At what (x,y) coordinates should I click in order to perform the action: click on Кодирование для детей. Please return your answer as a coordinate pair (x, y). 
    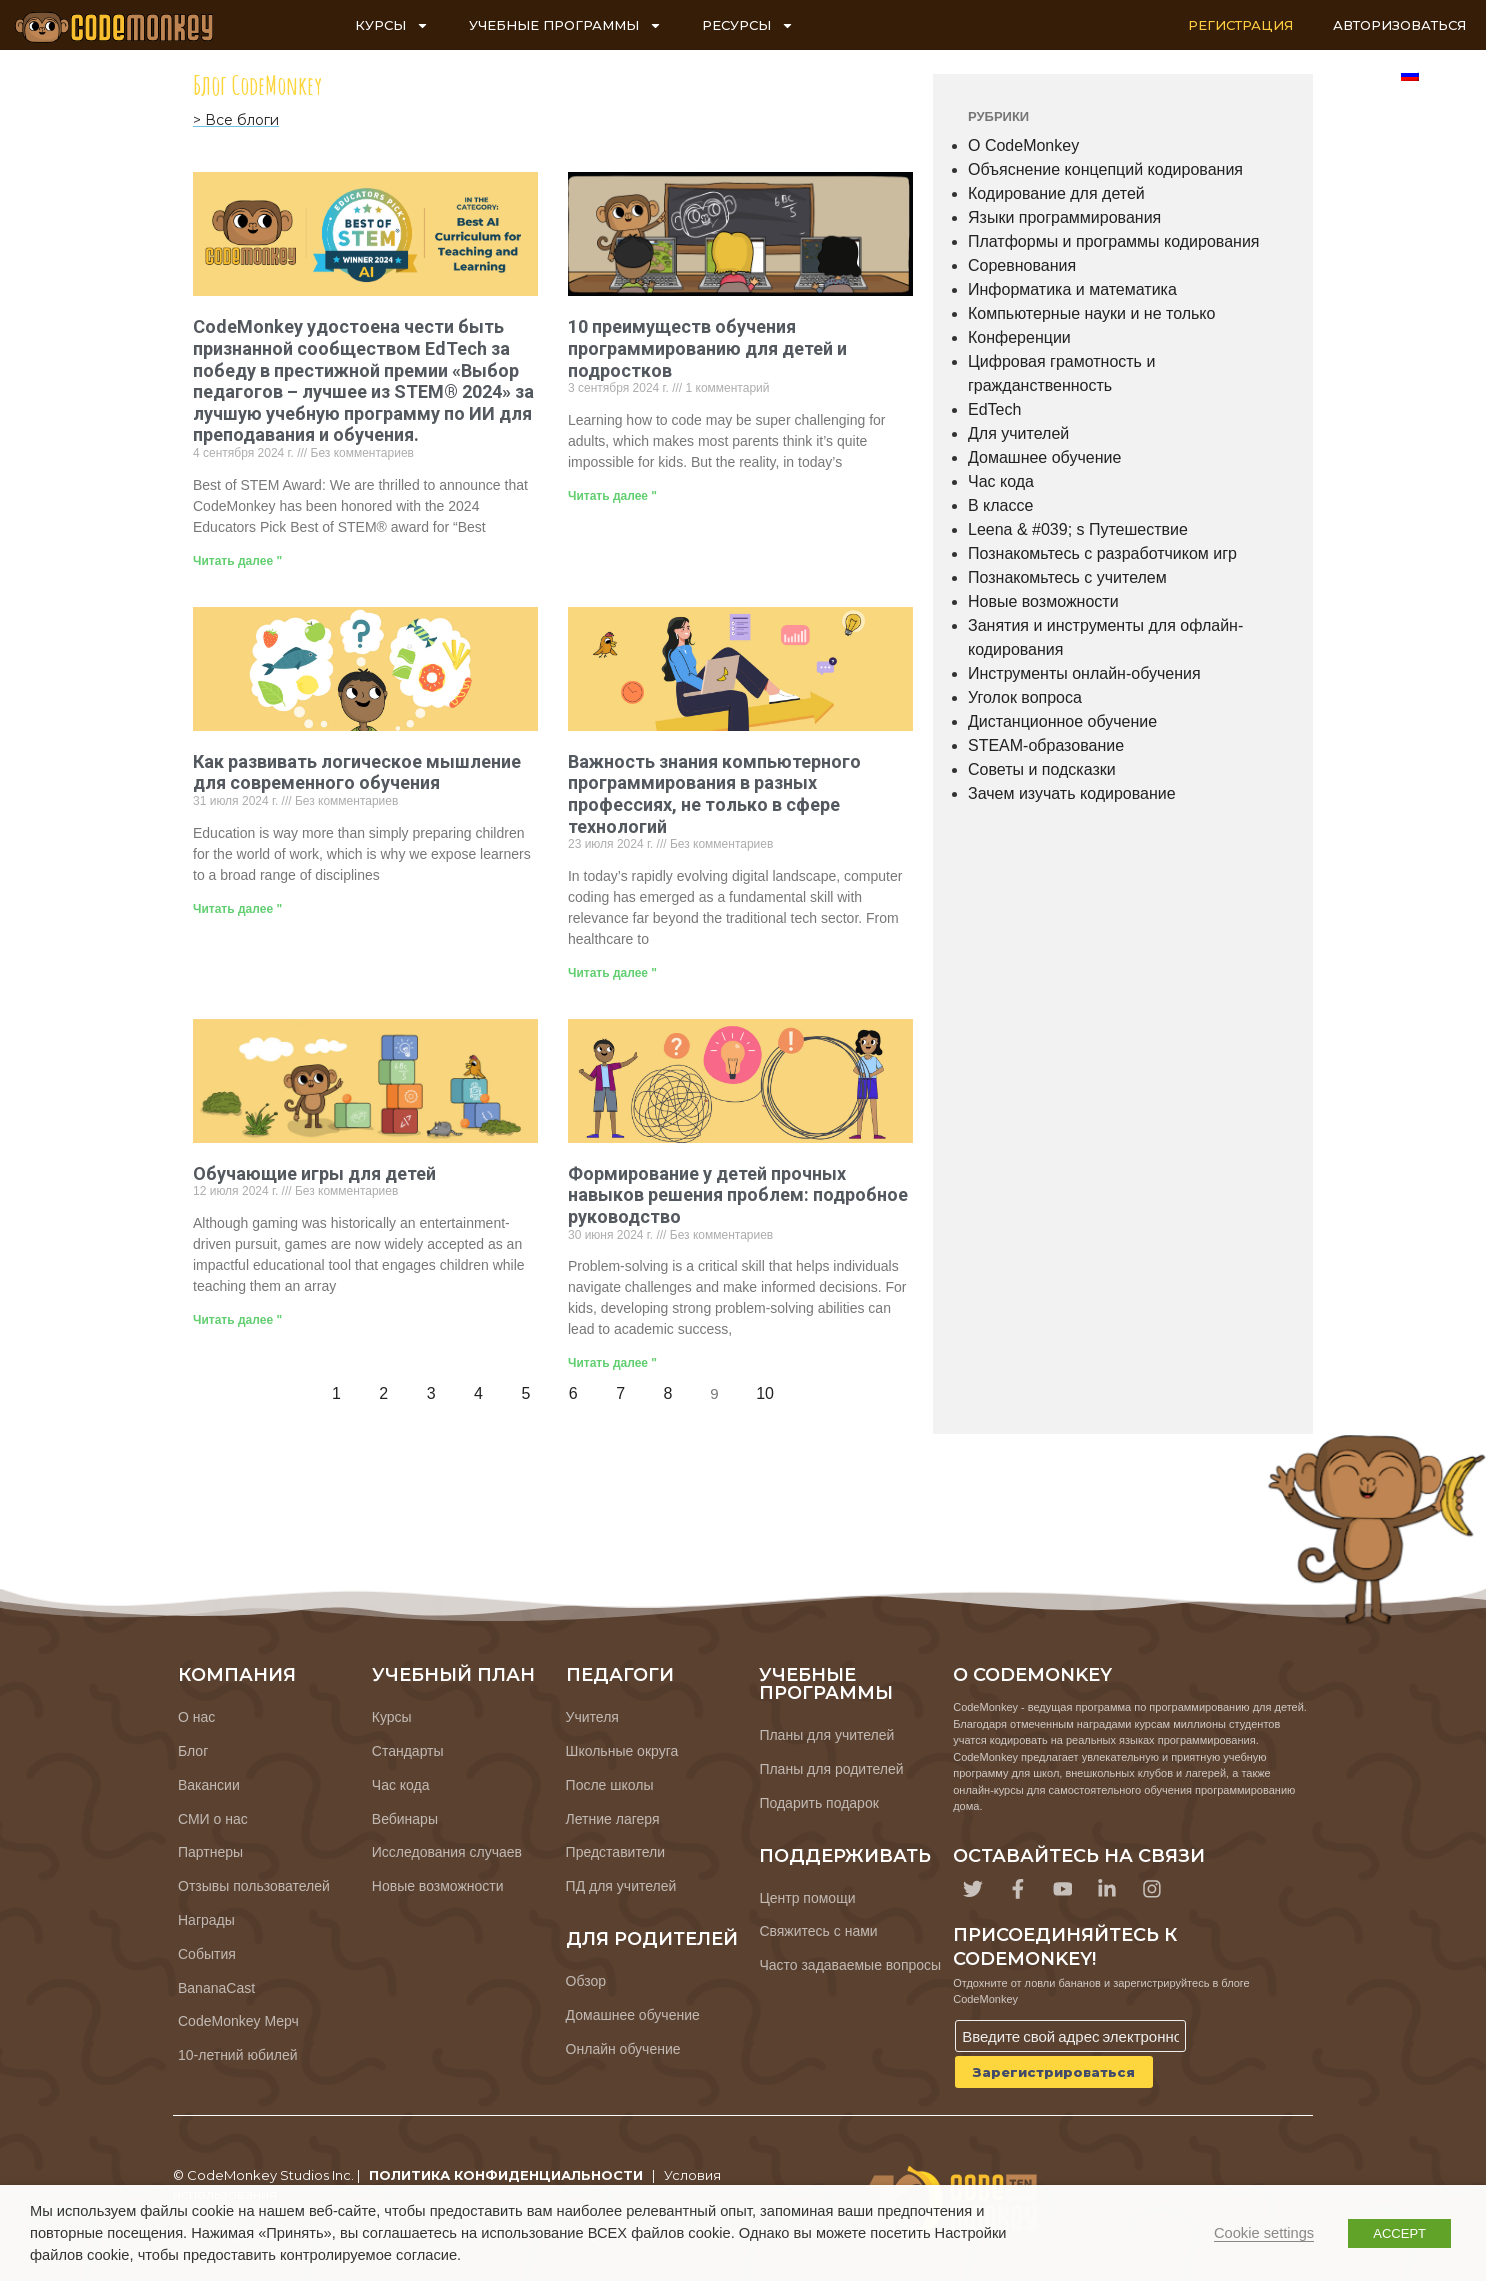
    Looking at the image, I should click on (1056, 193).